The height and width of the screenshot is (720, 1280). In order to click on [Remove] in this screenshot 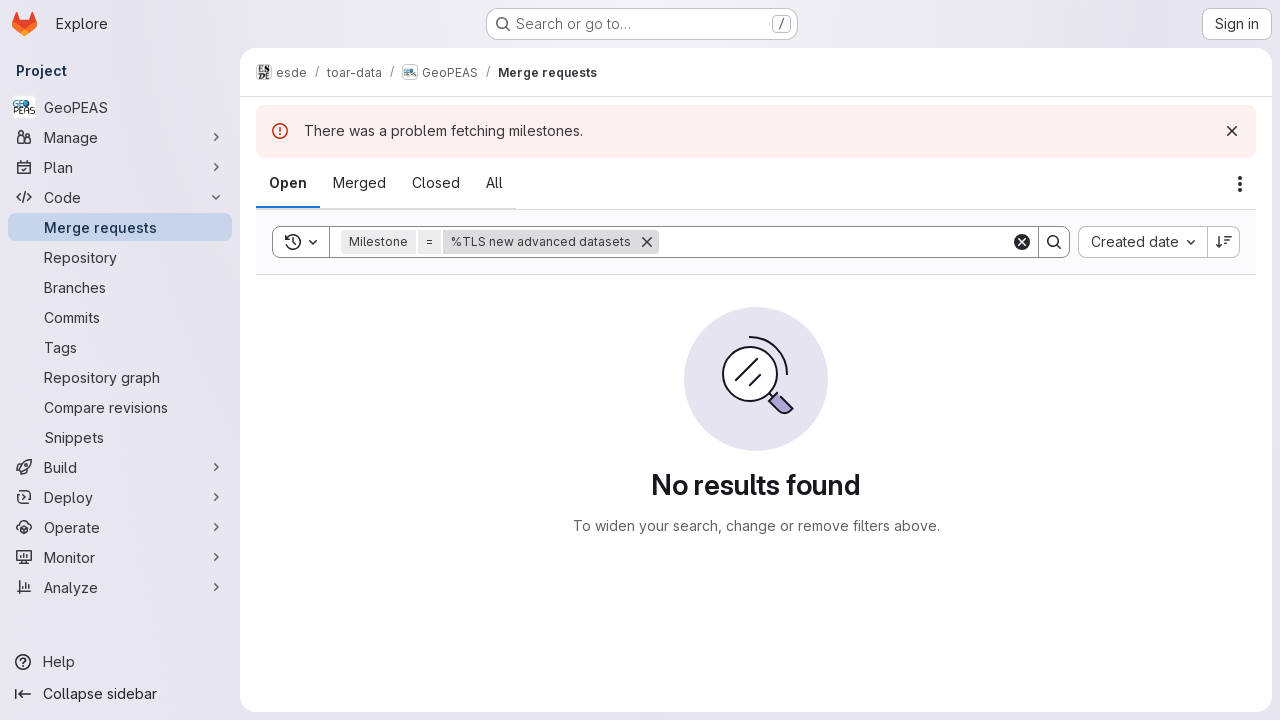, I will do `click(647, 242)`.